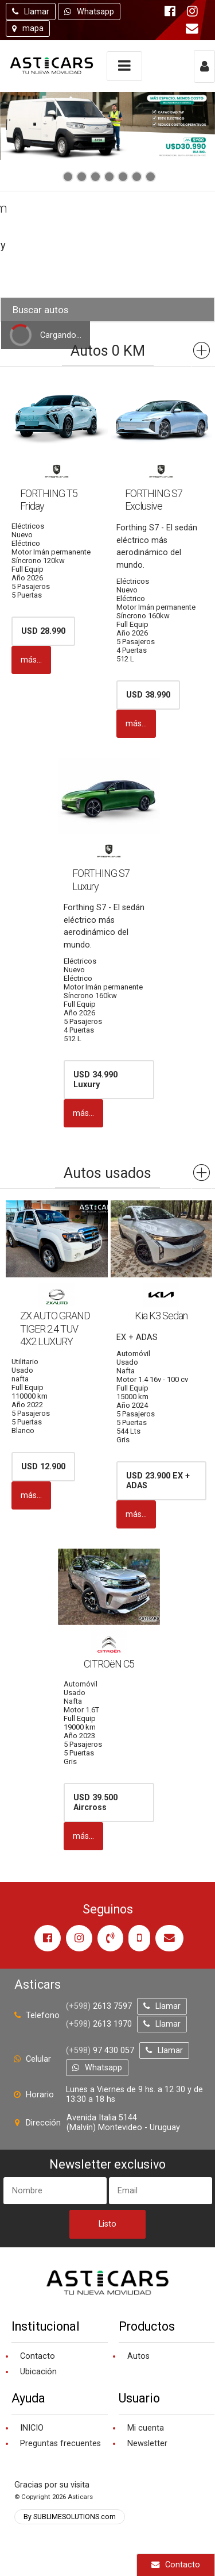 This screenshot has height=2576, width=215. What do you see at coordinates (60, 2443) in the screenshot?
I see `Preguntas frecuentes` at bounding box center [60, 2443].